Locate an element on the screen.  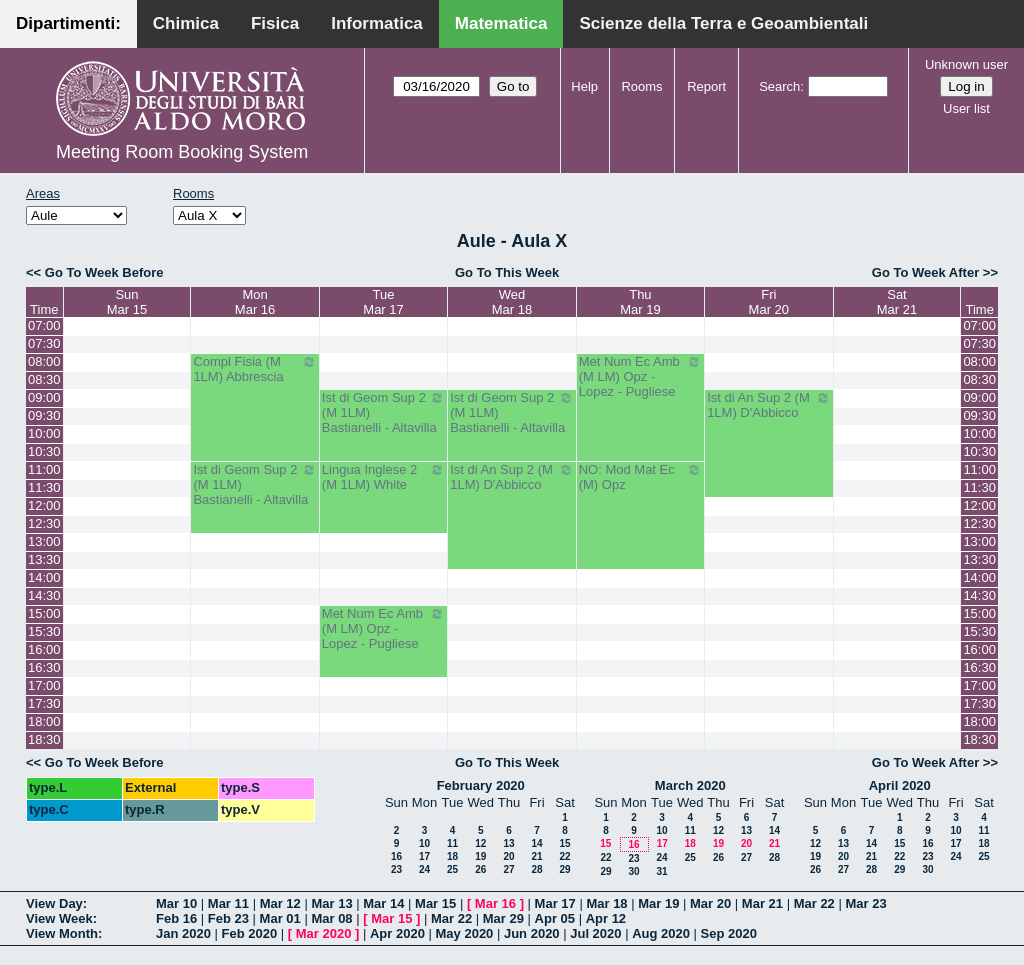
28 is located at coordinates (536, 869).